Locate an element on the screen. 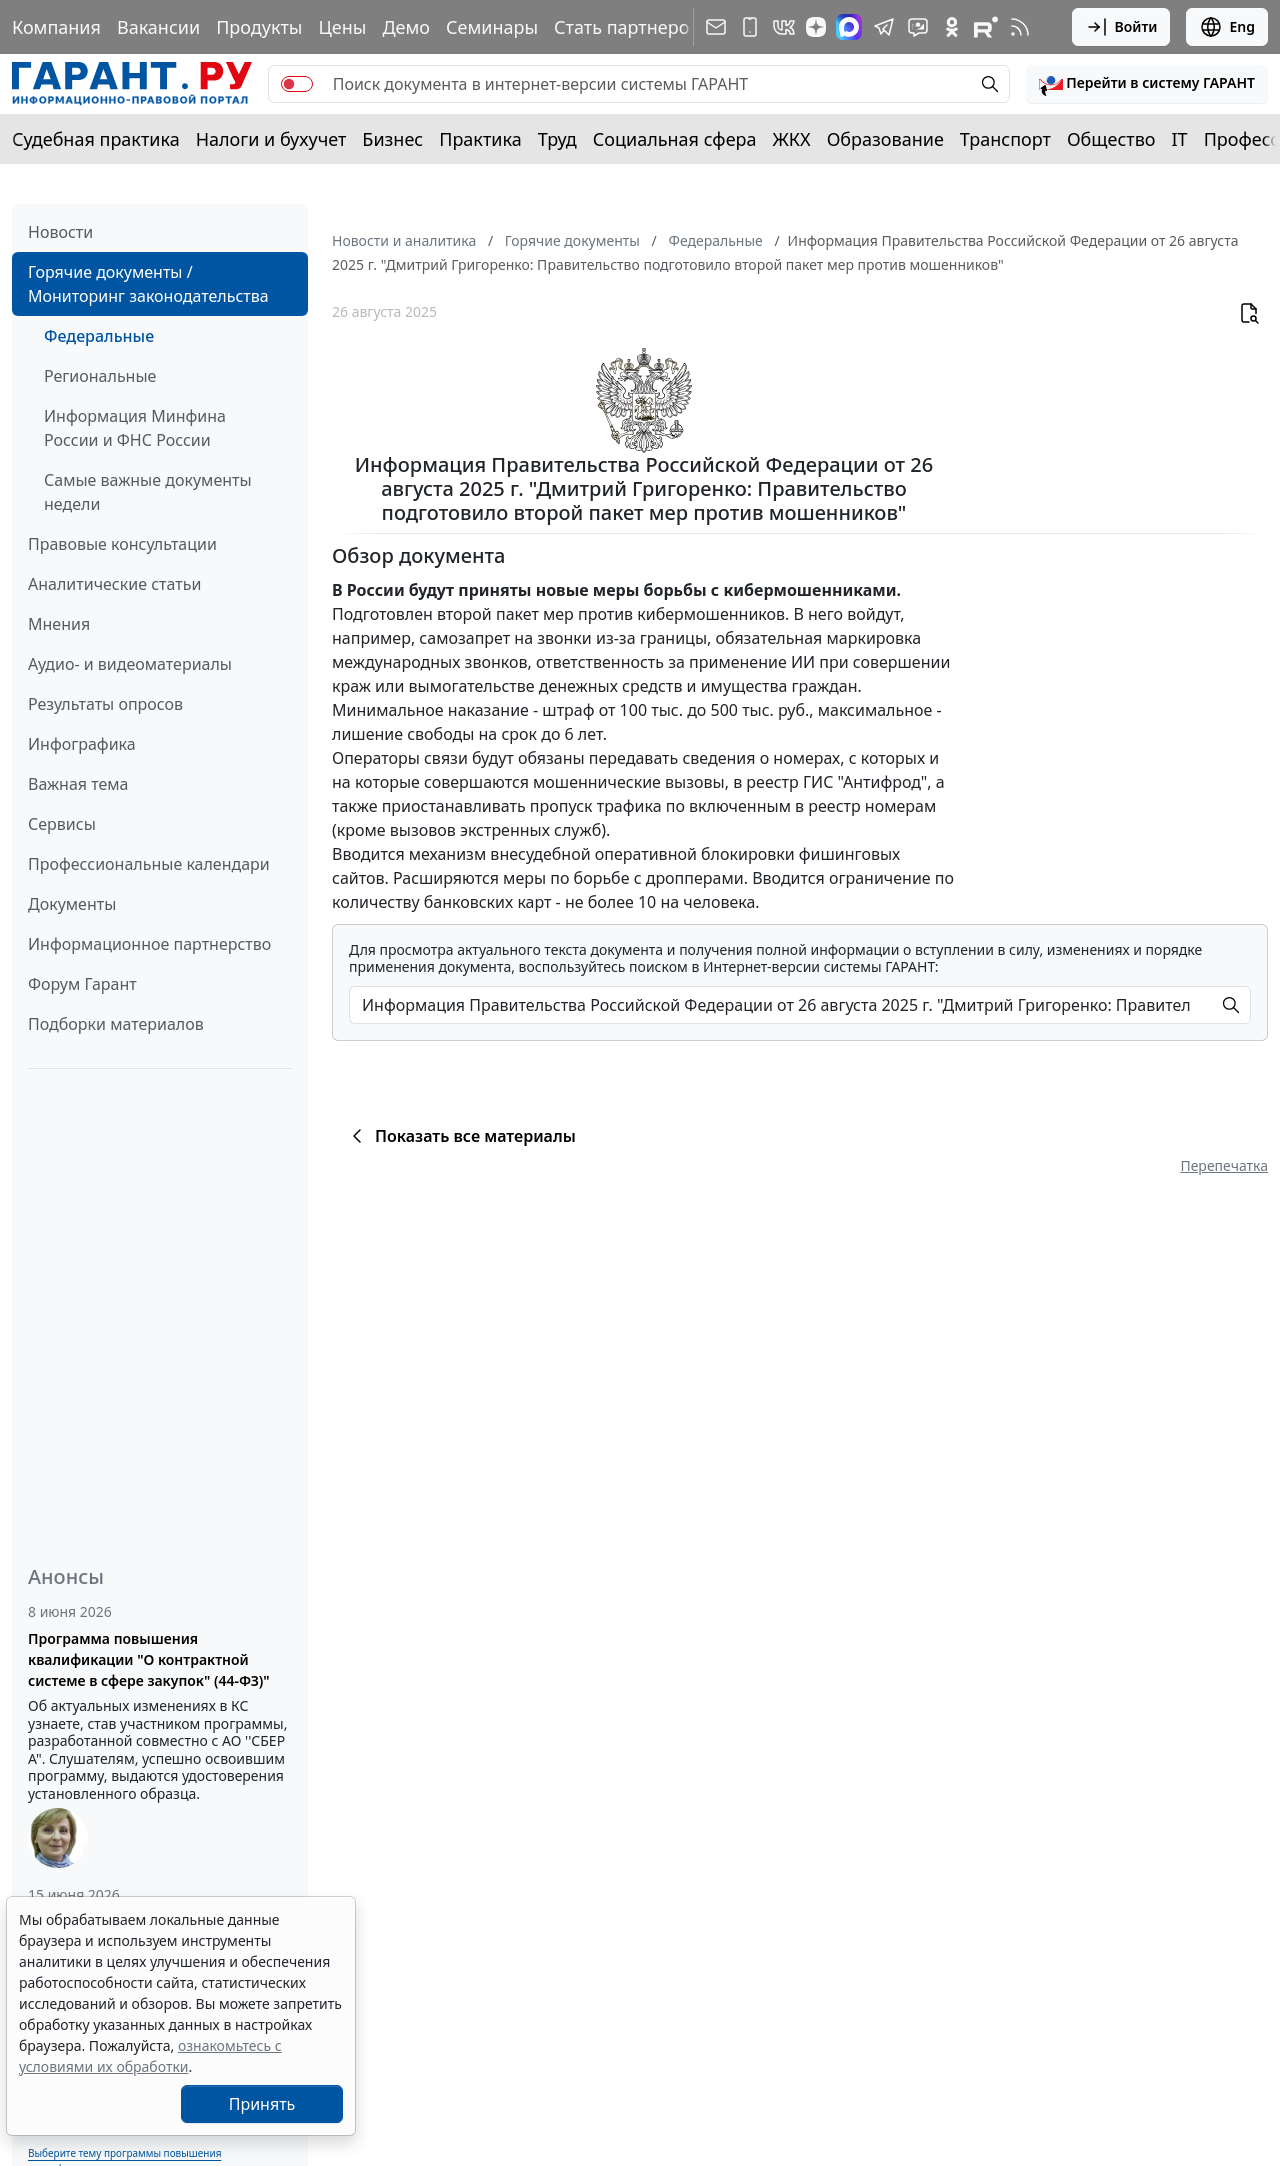  ЖКХ is located at coordinates (792, 139).